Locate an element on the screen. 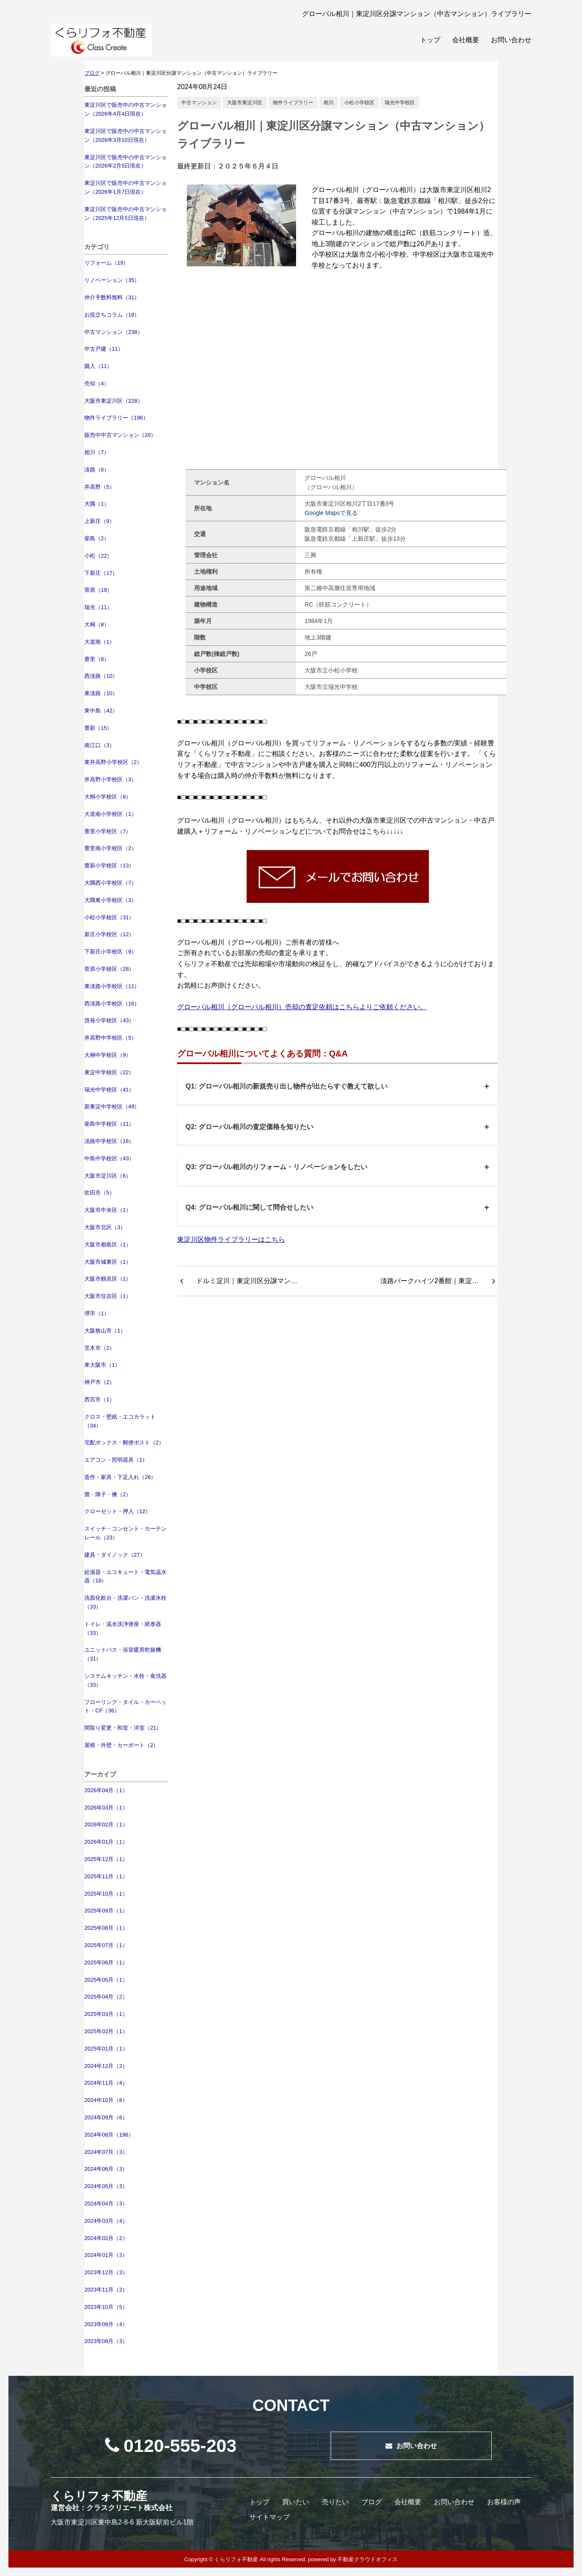 Image resolution: width=582 pixels, height=2576 pixels. 買いたい is located at coordinates (295, 2502).